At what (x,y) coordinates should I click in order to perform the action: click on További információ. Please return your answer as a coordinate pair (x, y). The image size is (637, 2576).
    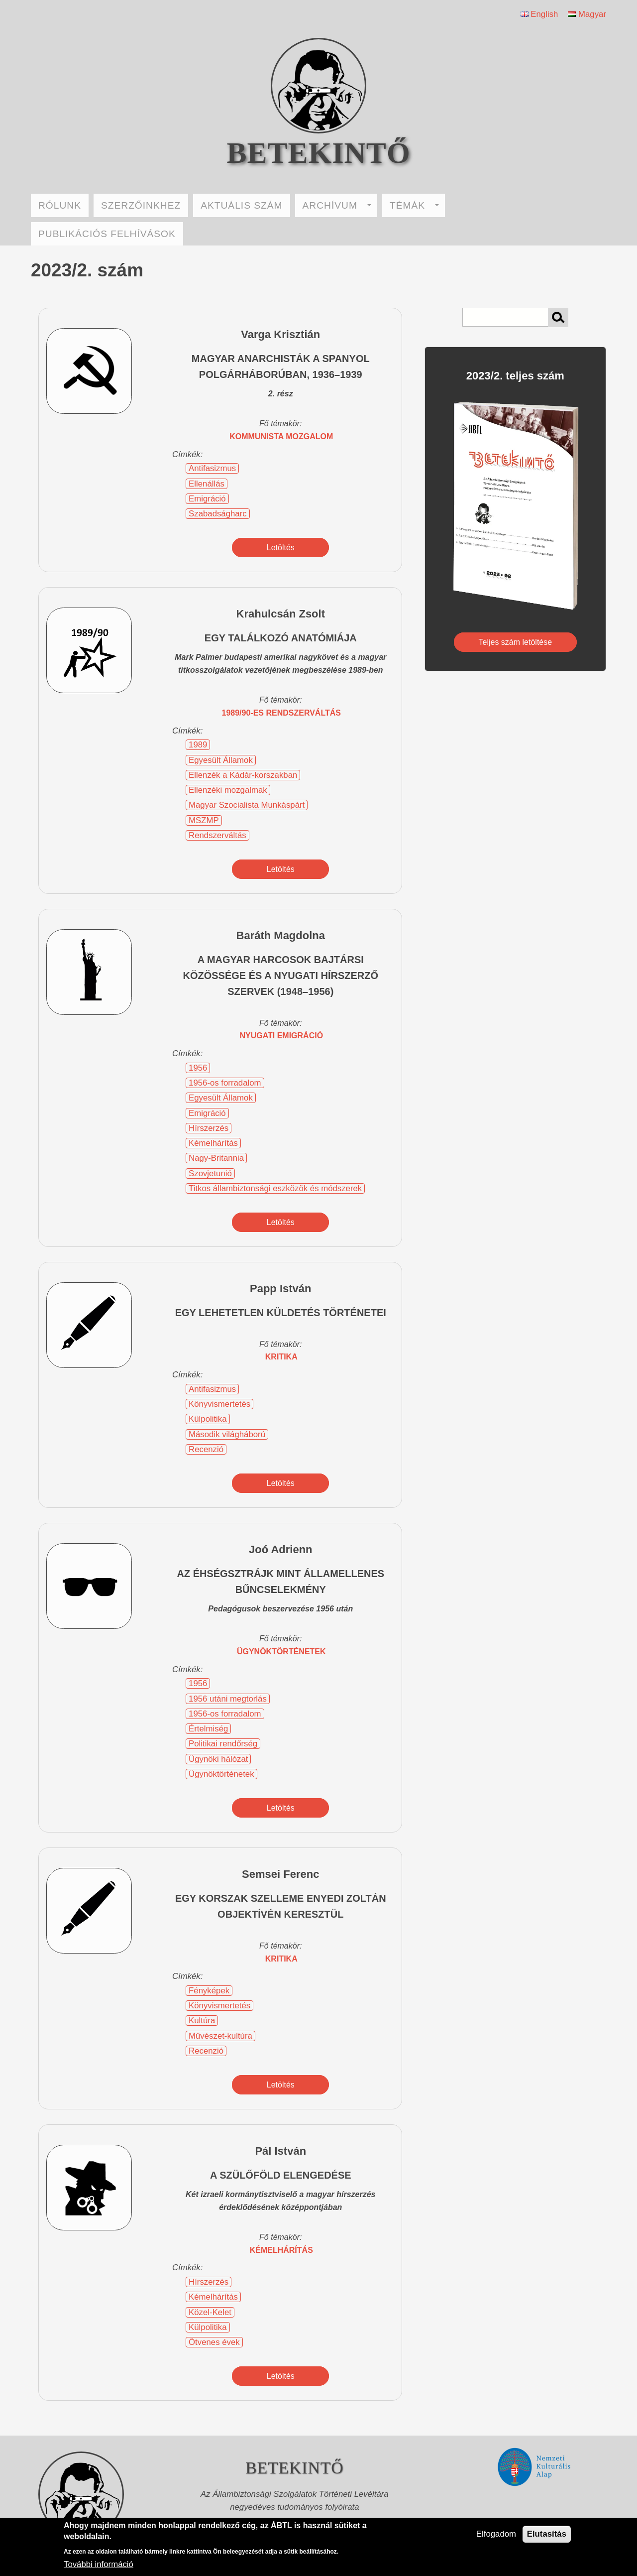
    Looking at the image, I should click on (98, 2564).